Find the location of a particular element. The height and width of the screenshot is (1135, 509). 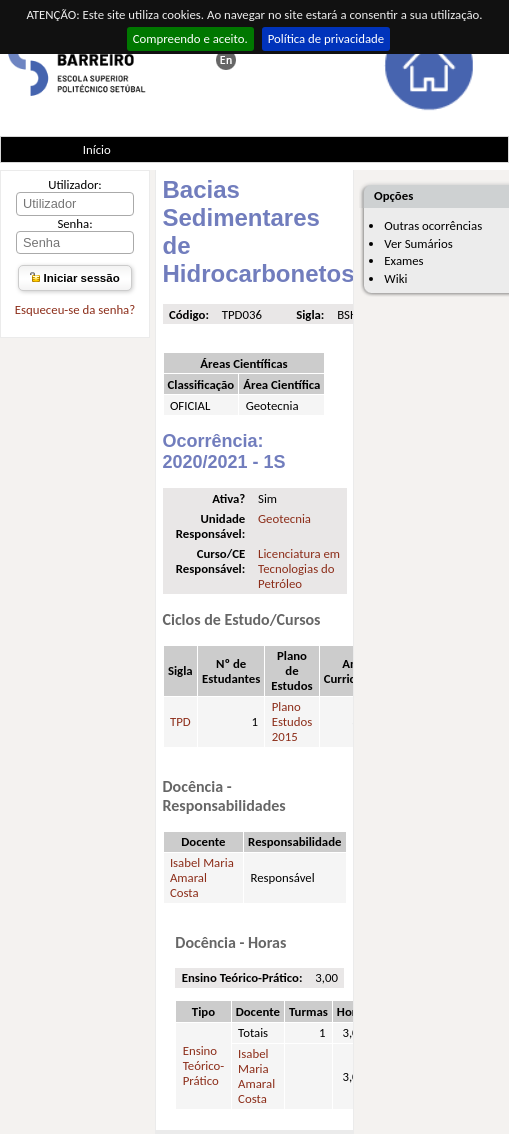

Compreendo e aceito. is located at coordinates (190, 38).